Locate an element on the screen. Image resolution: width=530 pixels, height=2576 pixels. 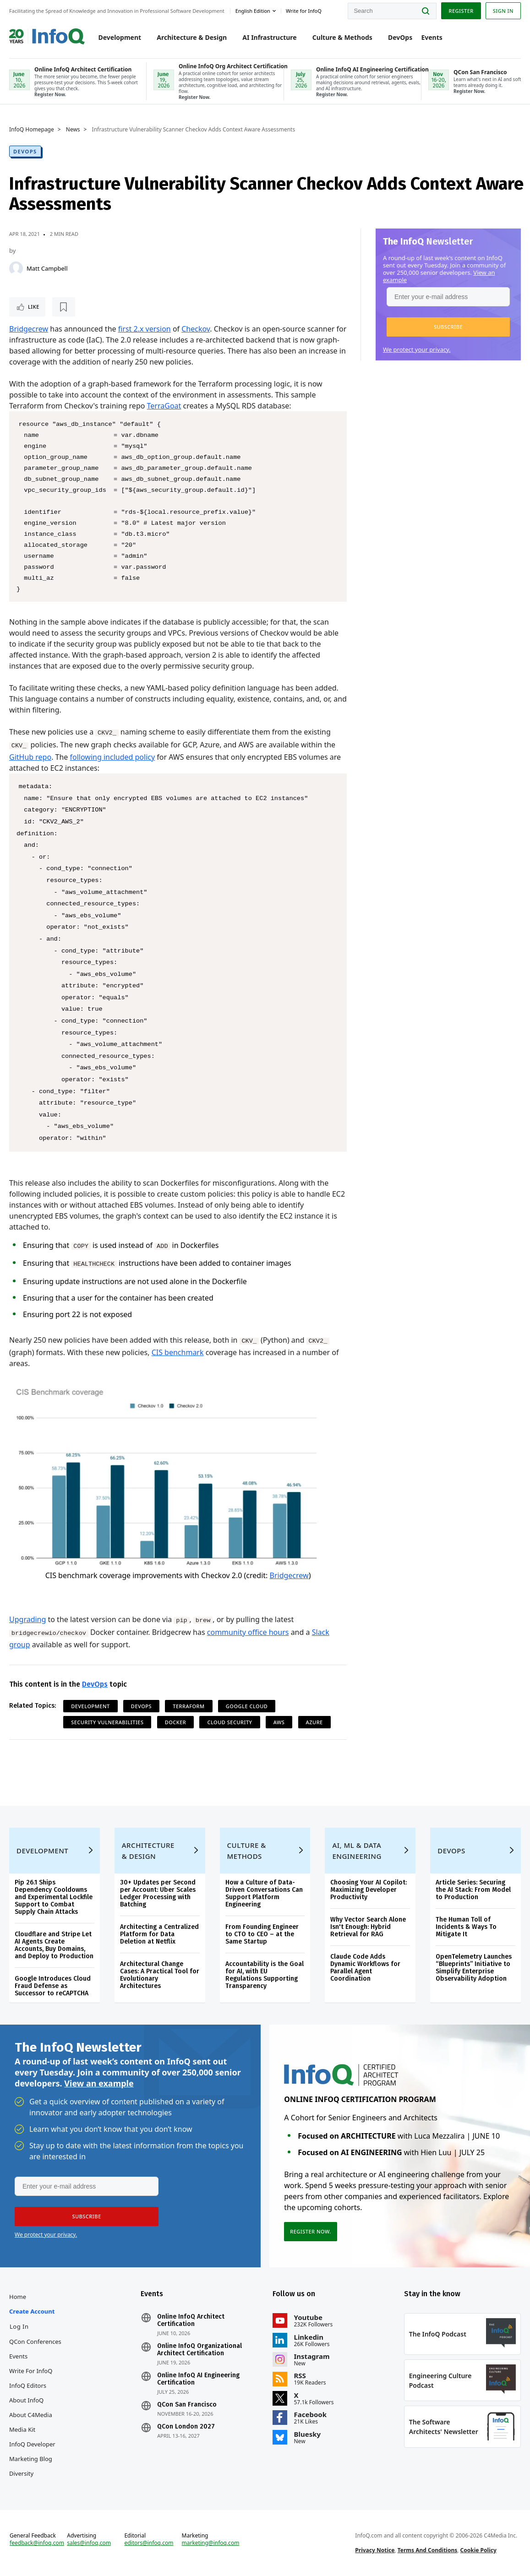
Diversity is located at coordinates (21, 2473).